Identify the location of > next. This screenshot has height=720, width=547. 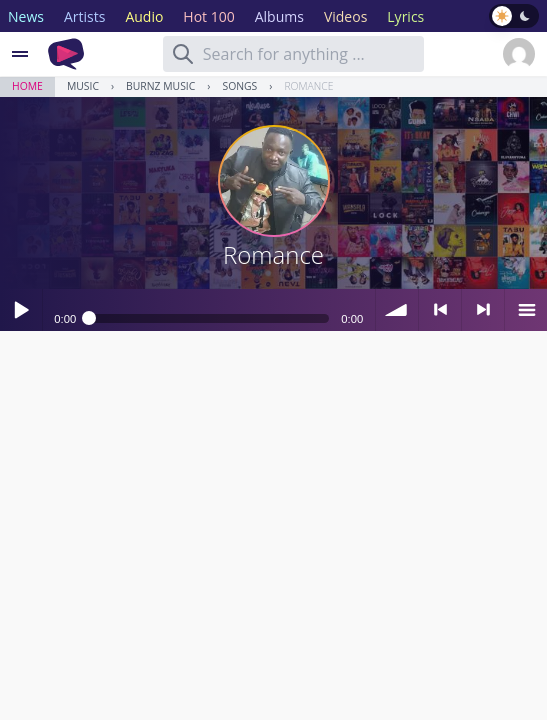
(483, 310).